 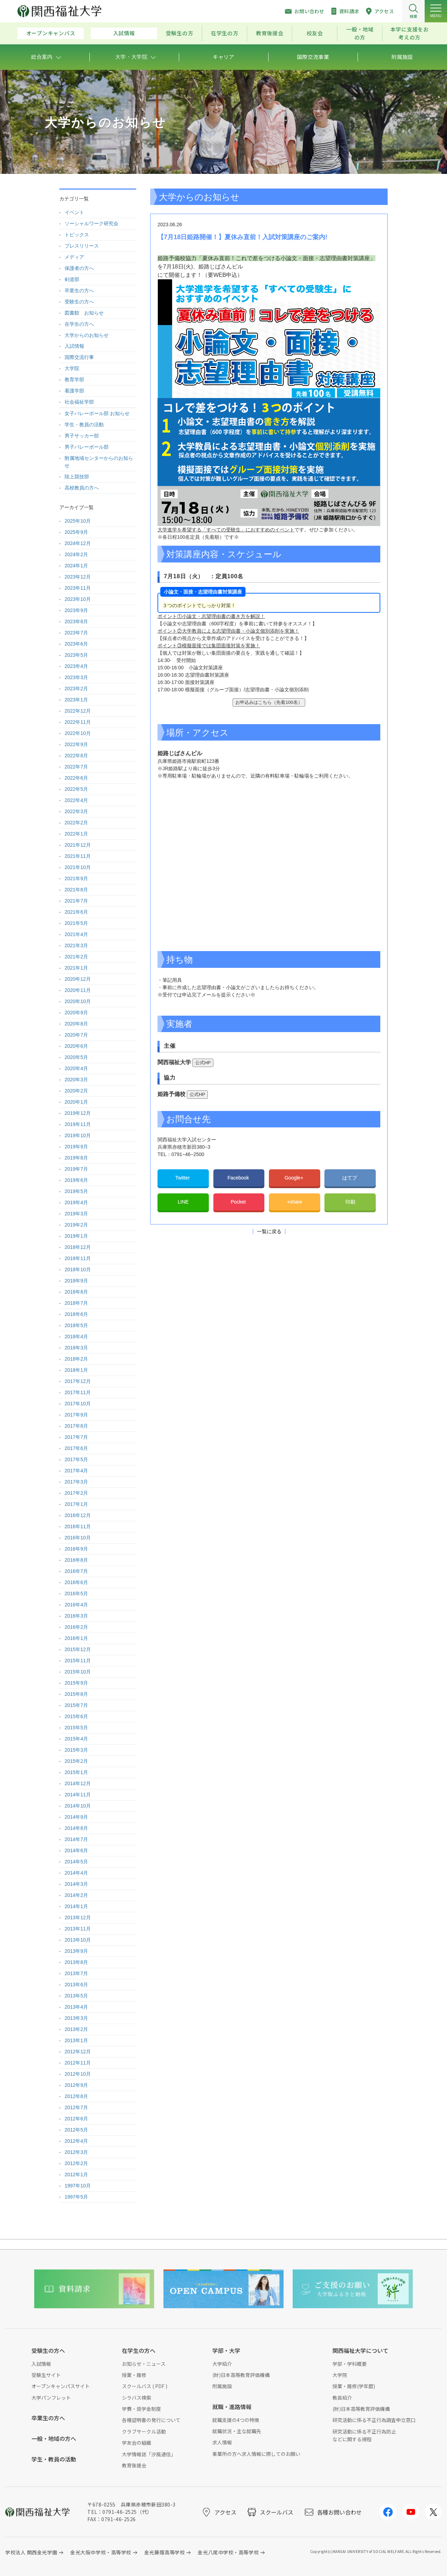 What do you see at coordinates (78, 521) in the screenshot?
I see `2025年10月` at bounding box center [78, 521].